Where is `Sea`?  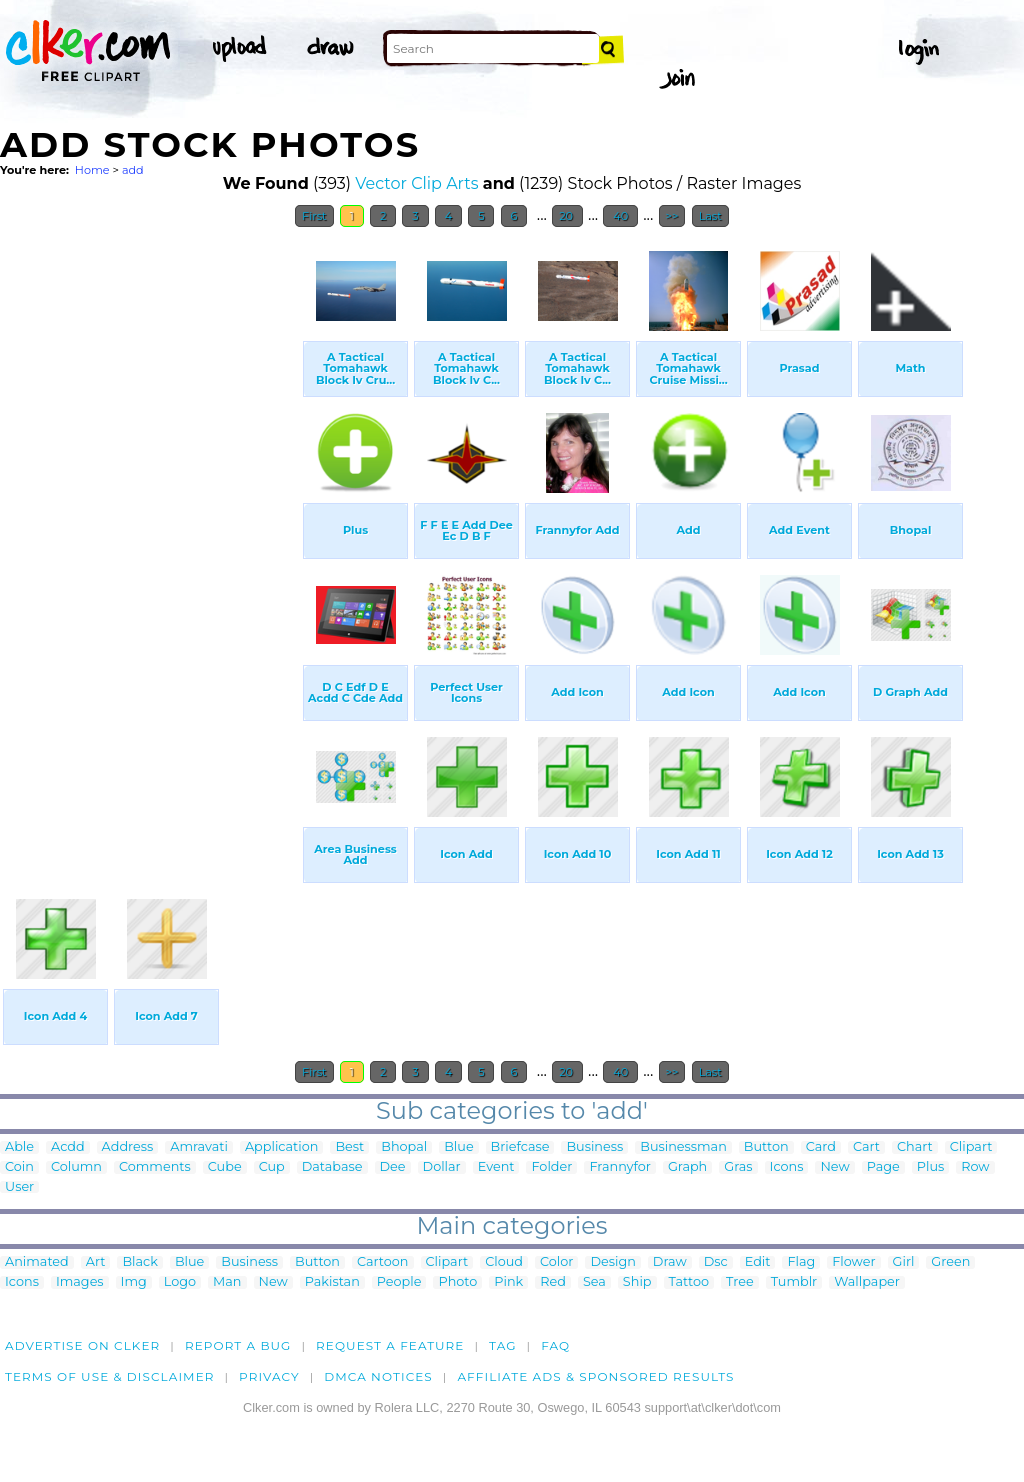 Sea is located at coordinates (594, 1282).